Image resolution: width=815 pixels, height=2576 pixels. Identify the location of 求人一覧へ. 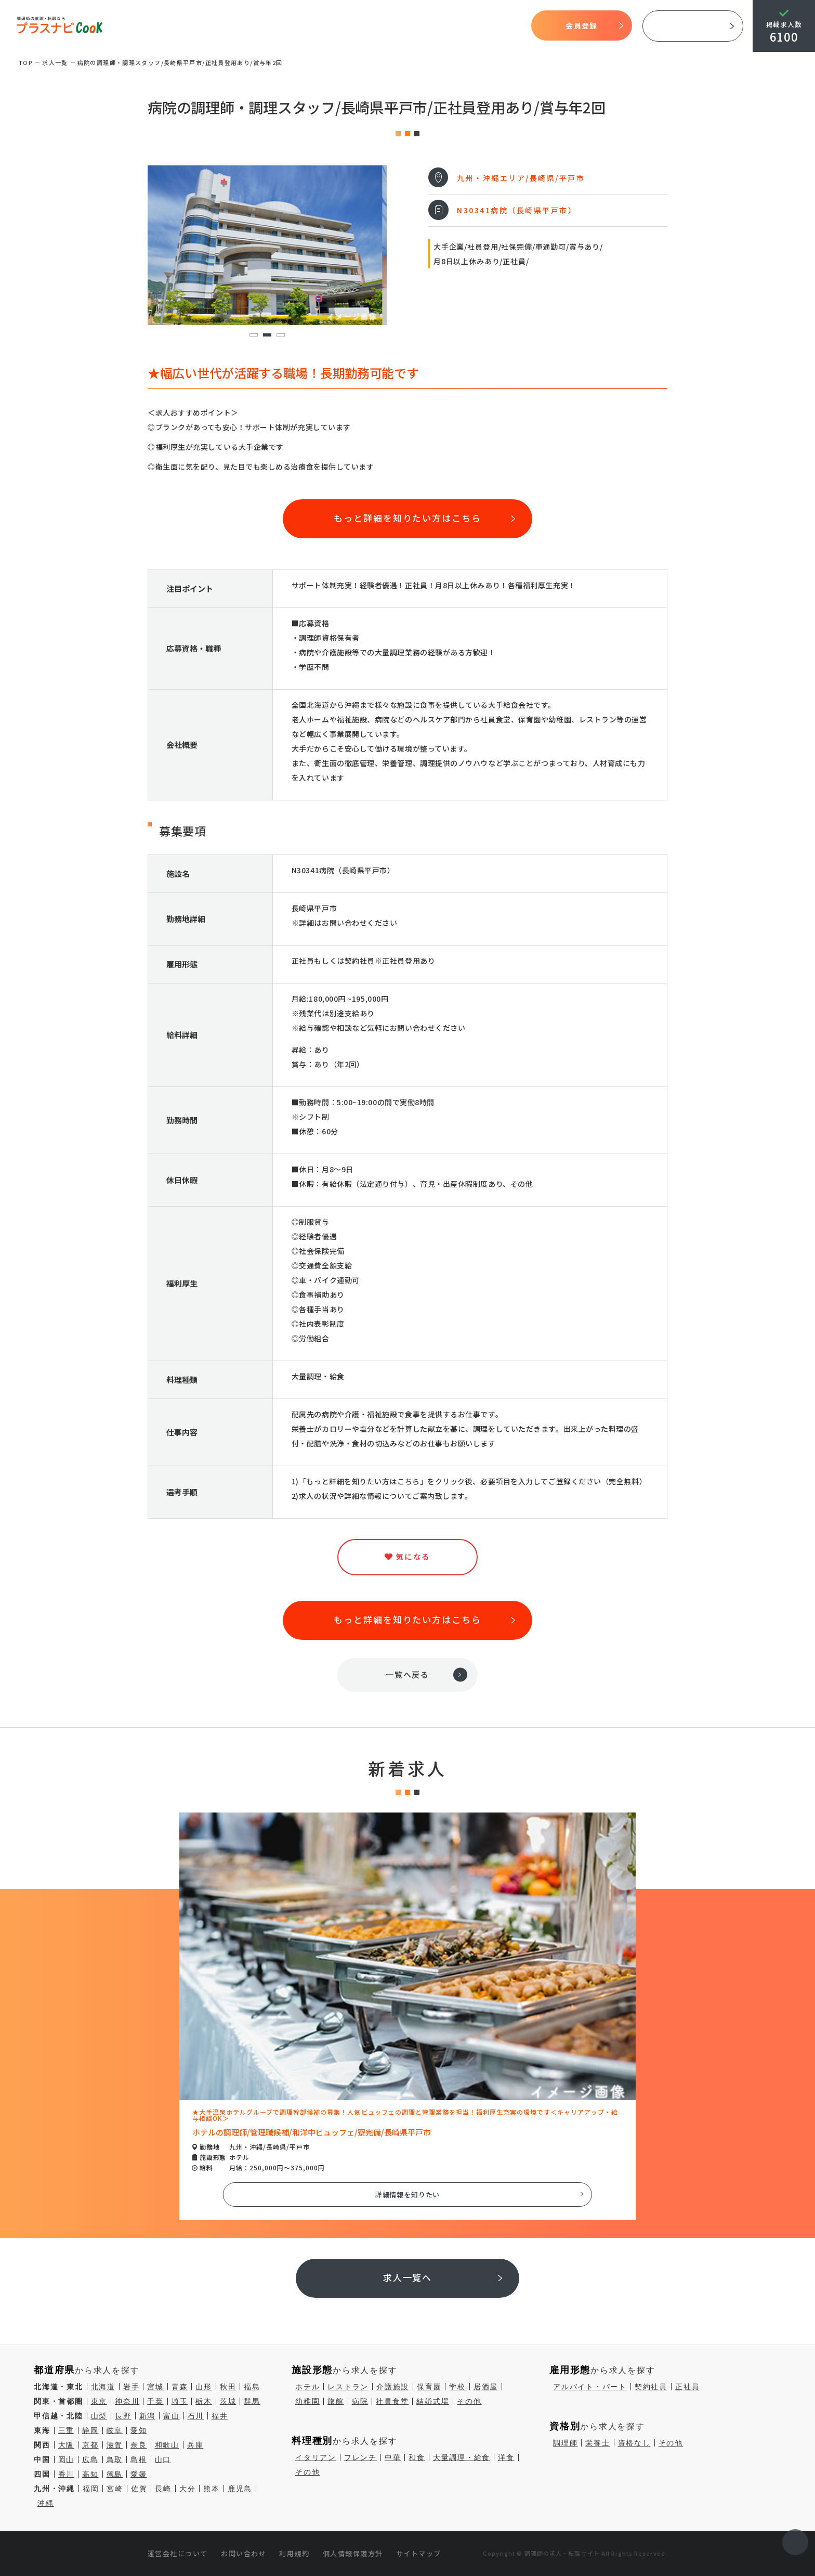
(407, 2277).